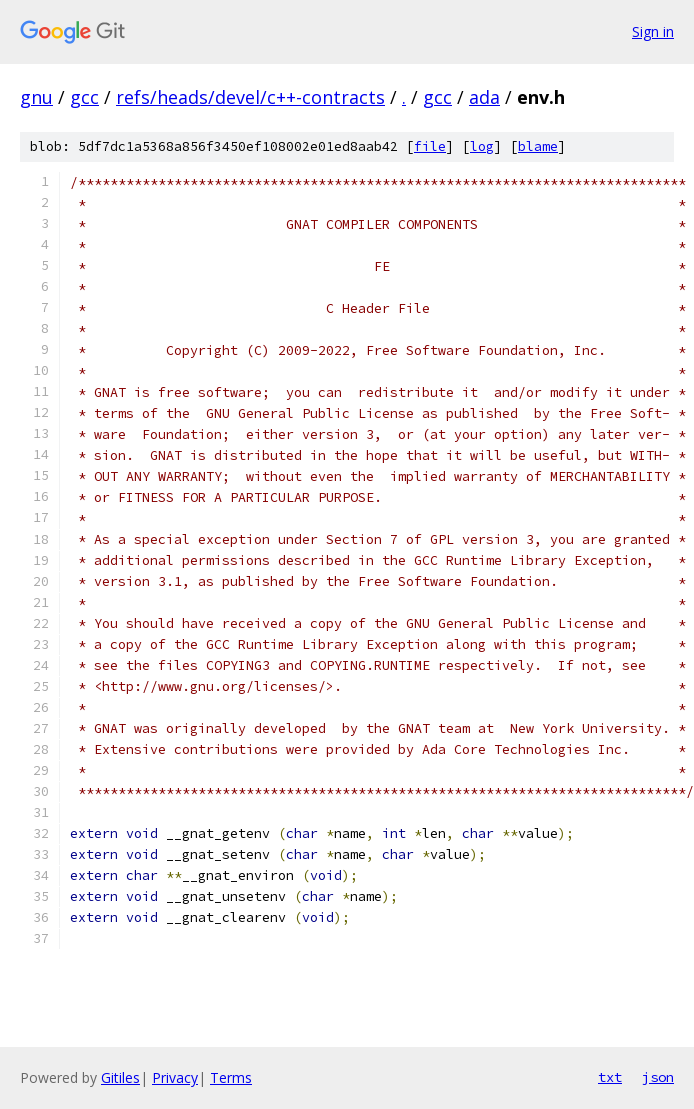 The width and height of the screenshot is (694, 1109). I want to click on Privacy, so click(175, 1077).